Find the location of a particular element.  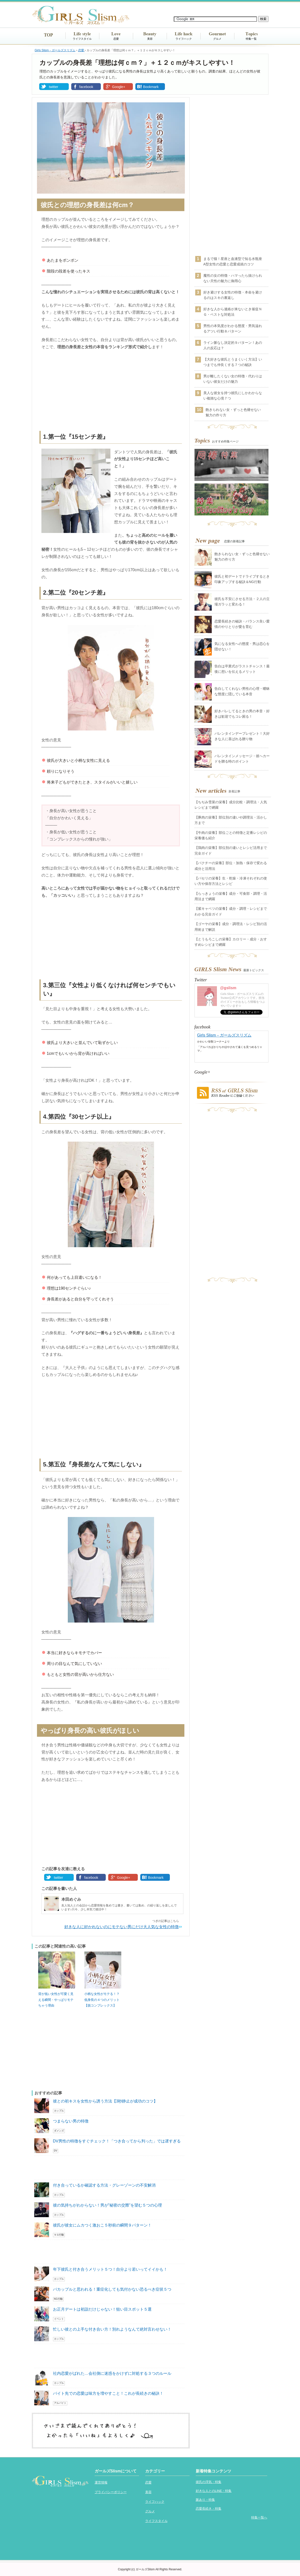

バレンタインメッセージ・彼へカードを贈る時のポイント is located at coordinates (242, 758).